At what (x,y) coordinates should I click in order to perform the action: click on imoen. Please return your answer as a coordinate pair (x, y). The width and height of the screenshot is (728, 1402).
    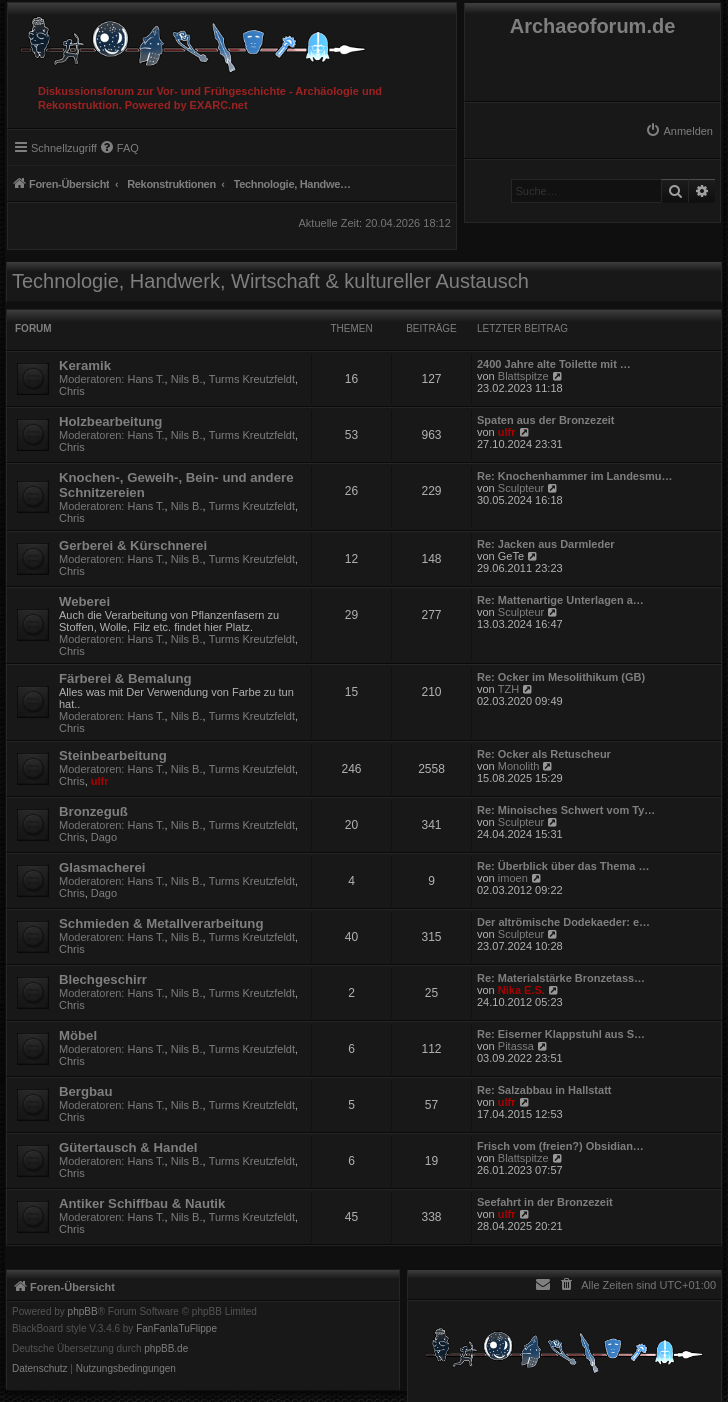
    Looking at the image, I should click on (513, 878).